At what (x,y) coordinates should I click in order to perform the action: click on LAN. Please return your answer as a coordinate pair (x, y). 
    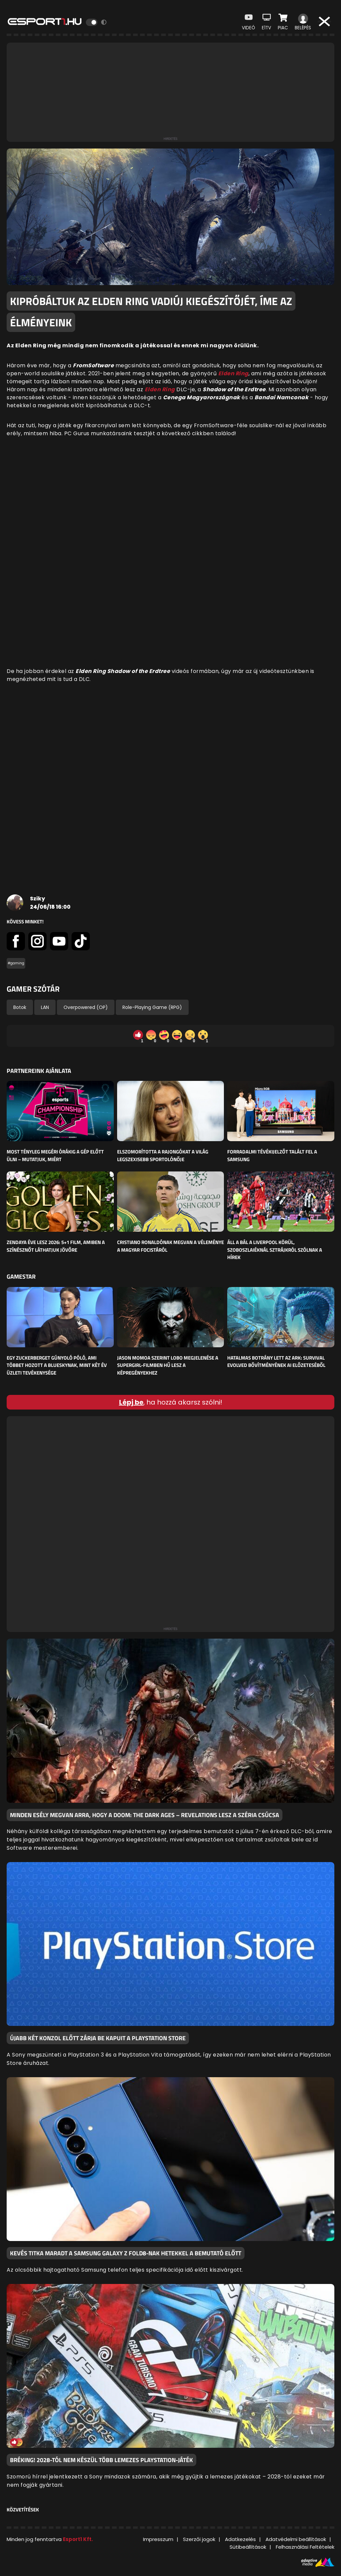
    Looking at the image, I should click on (45, 1007).